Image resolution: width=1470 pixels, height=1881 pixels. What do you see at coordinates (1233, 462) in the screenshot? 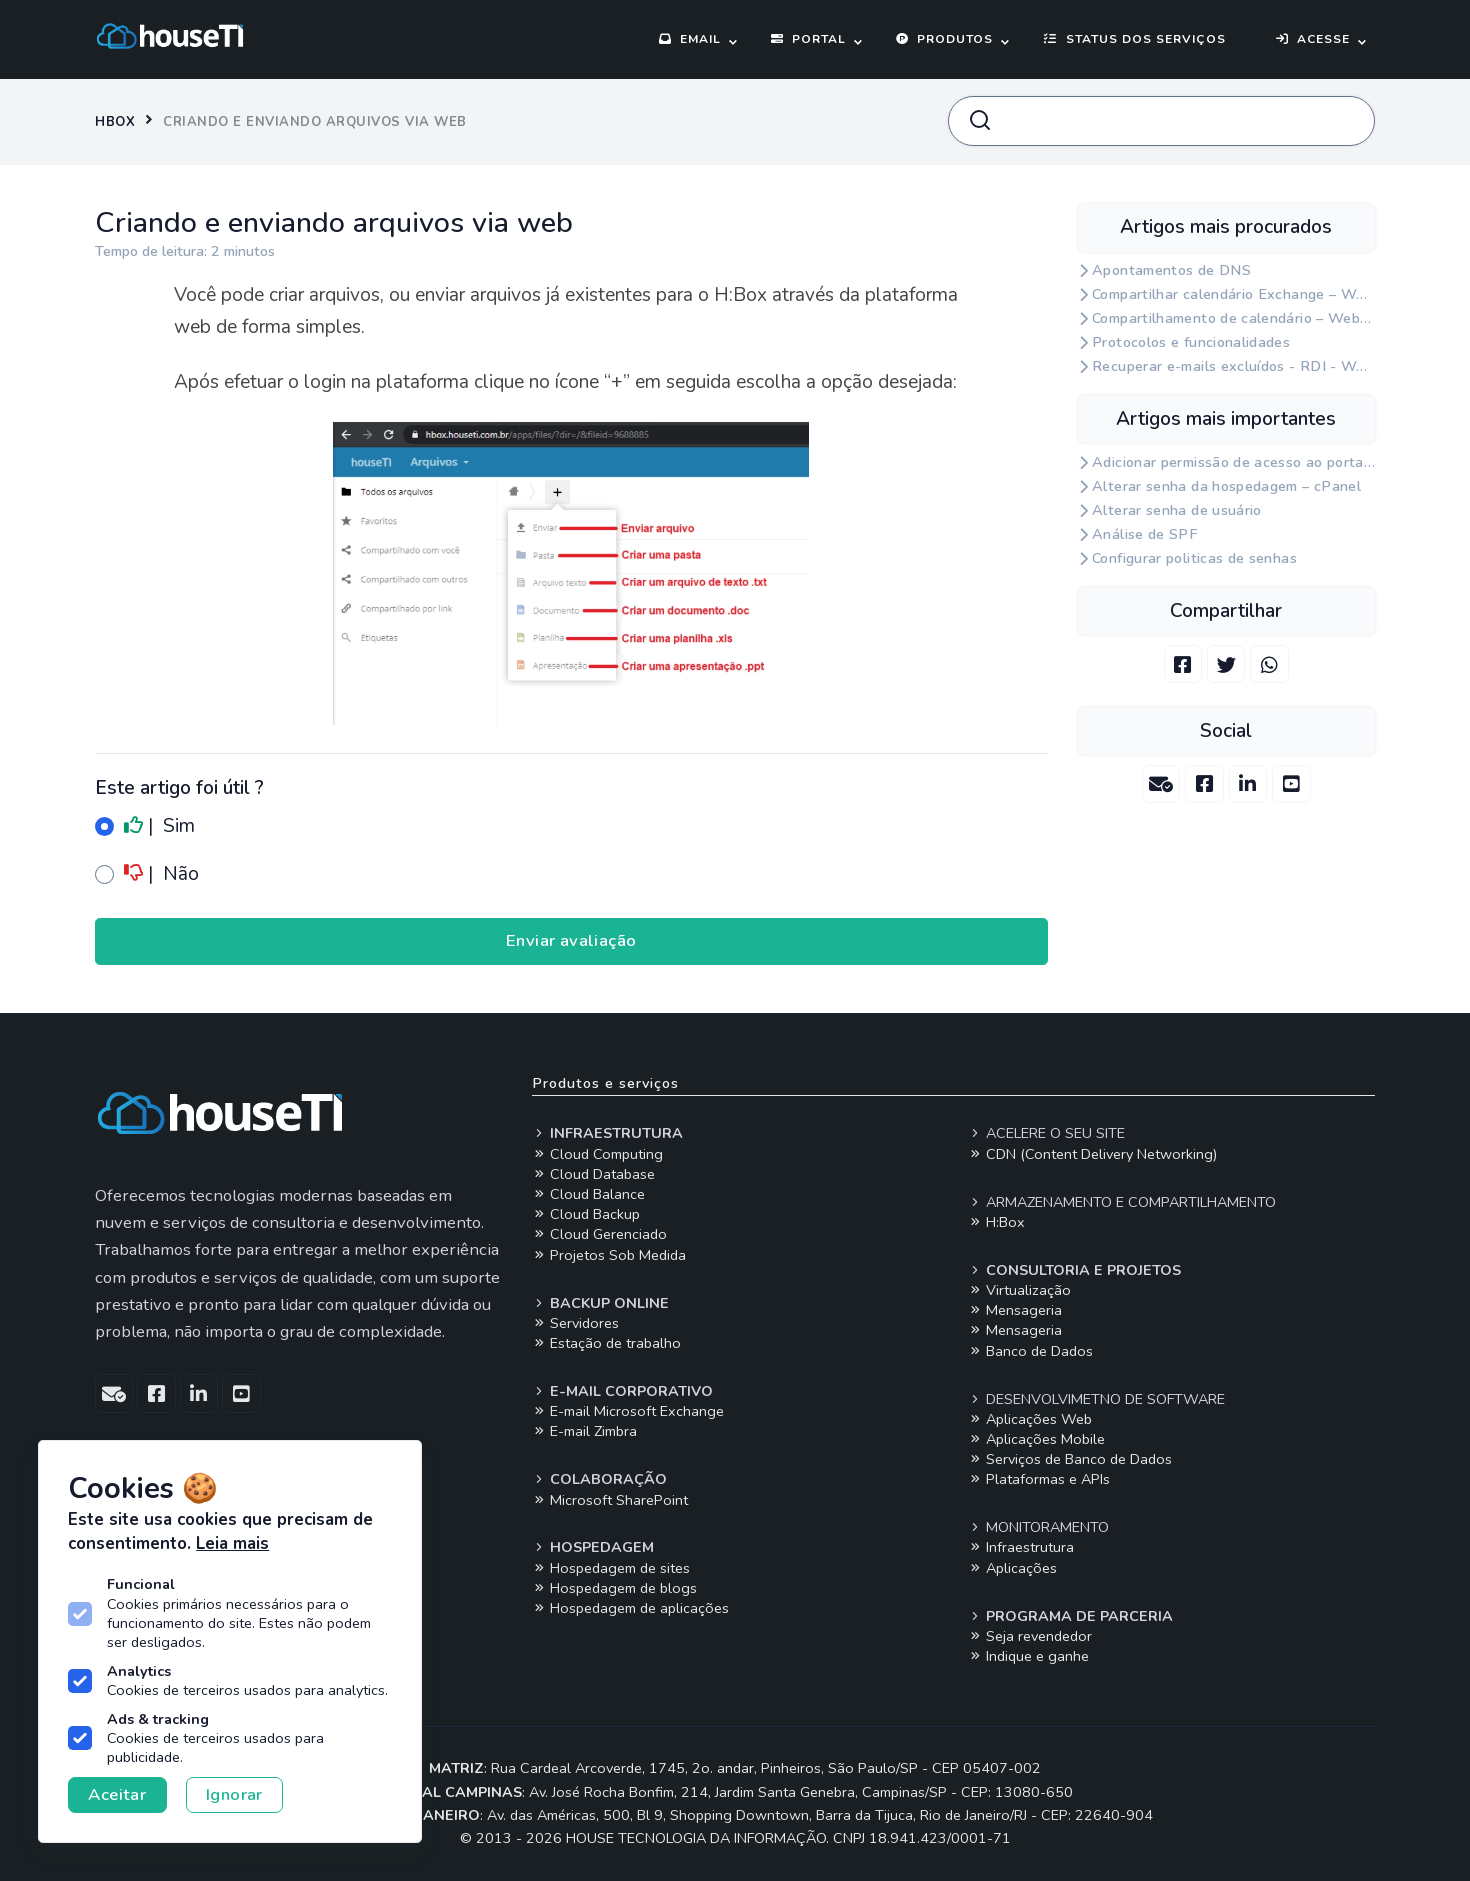
I see `Adicionar permissão de acesso ao portal para um usuário` at bounding box center [1233, 462].